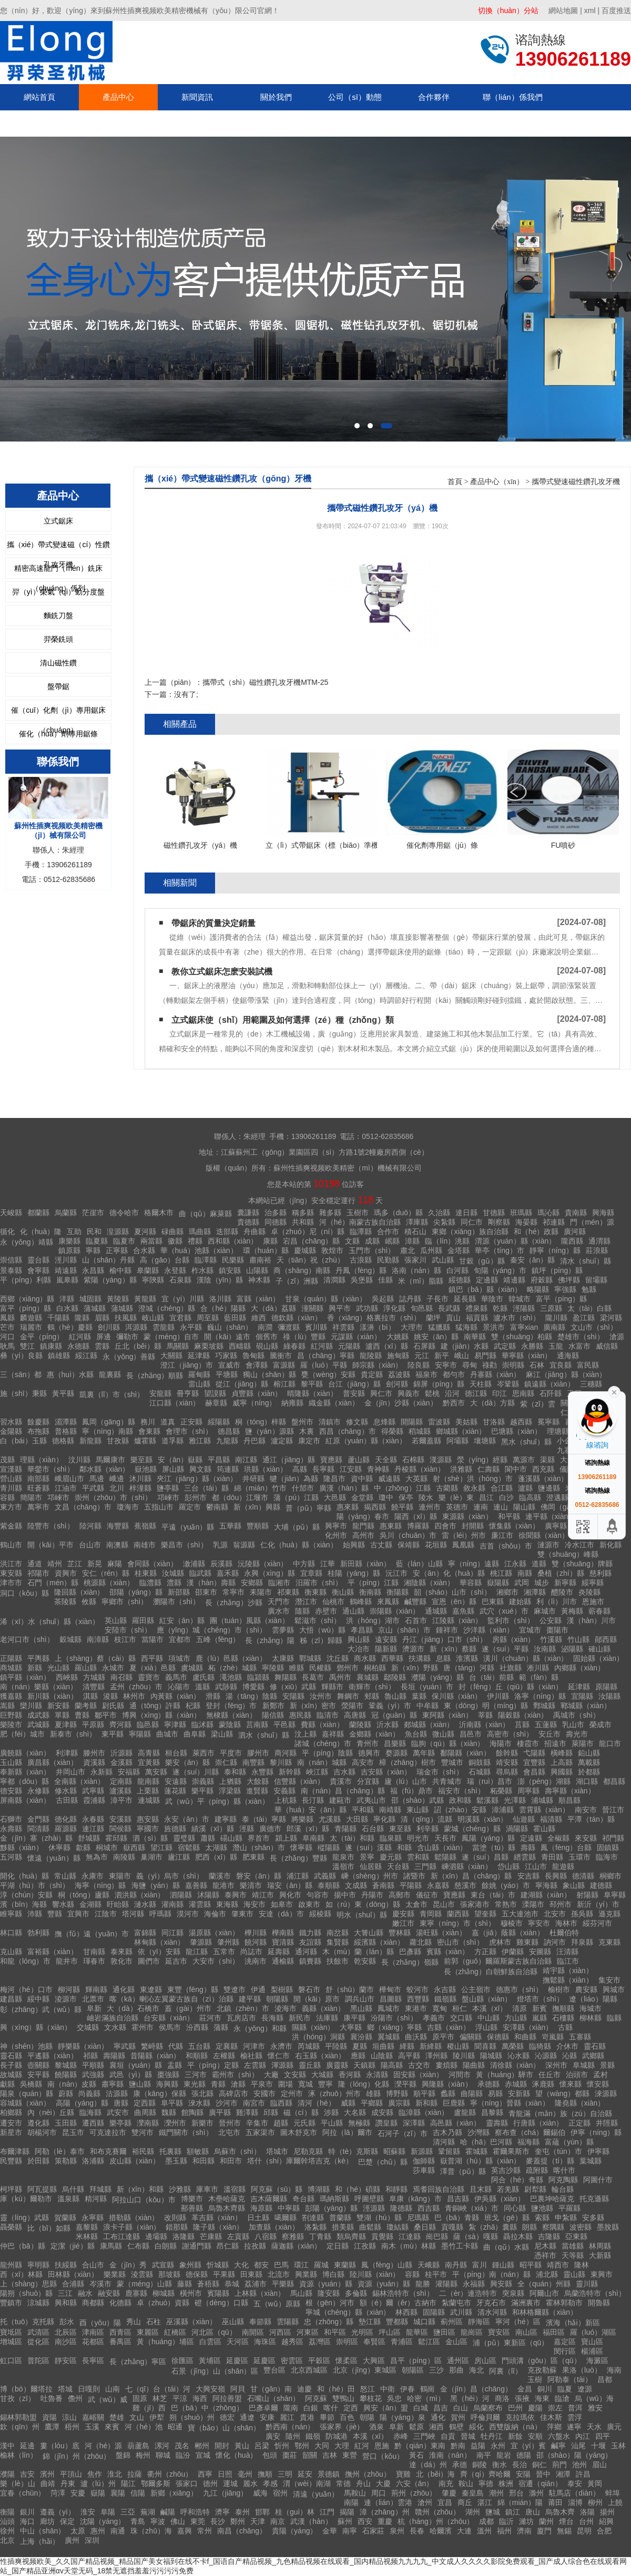 This screenshot has height=2576, width=631. Describe the element at coordinates (208, 2284) in the screenshot. I see `蒼梧縣` at that location.